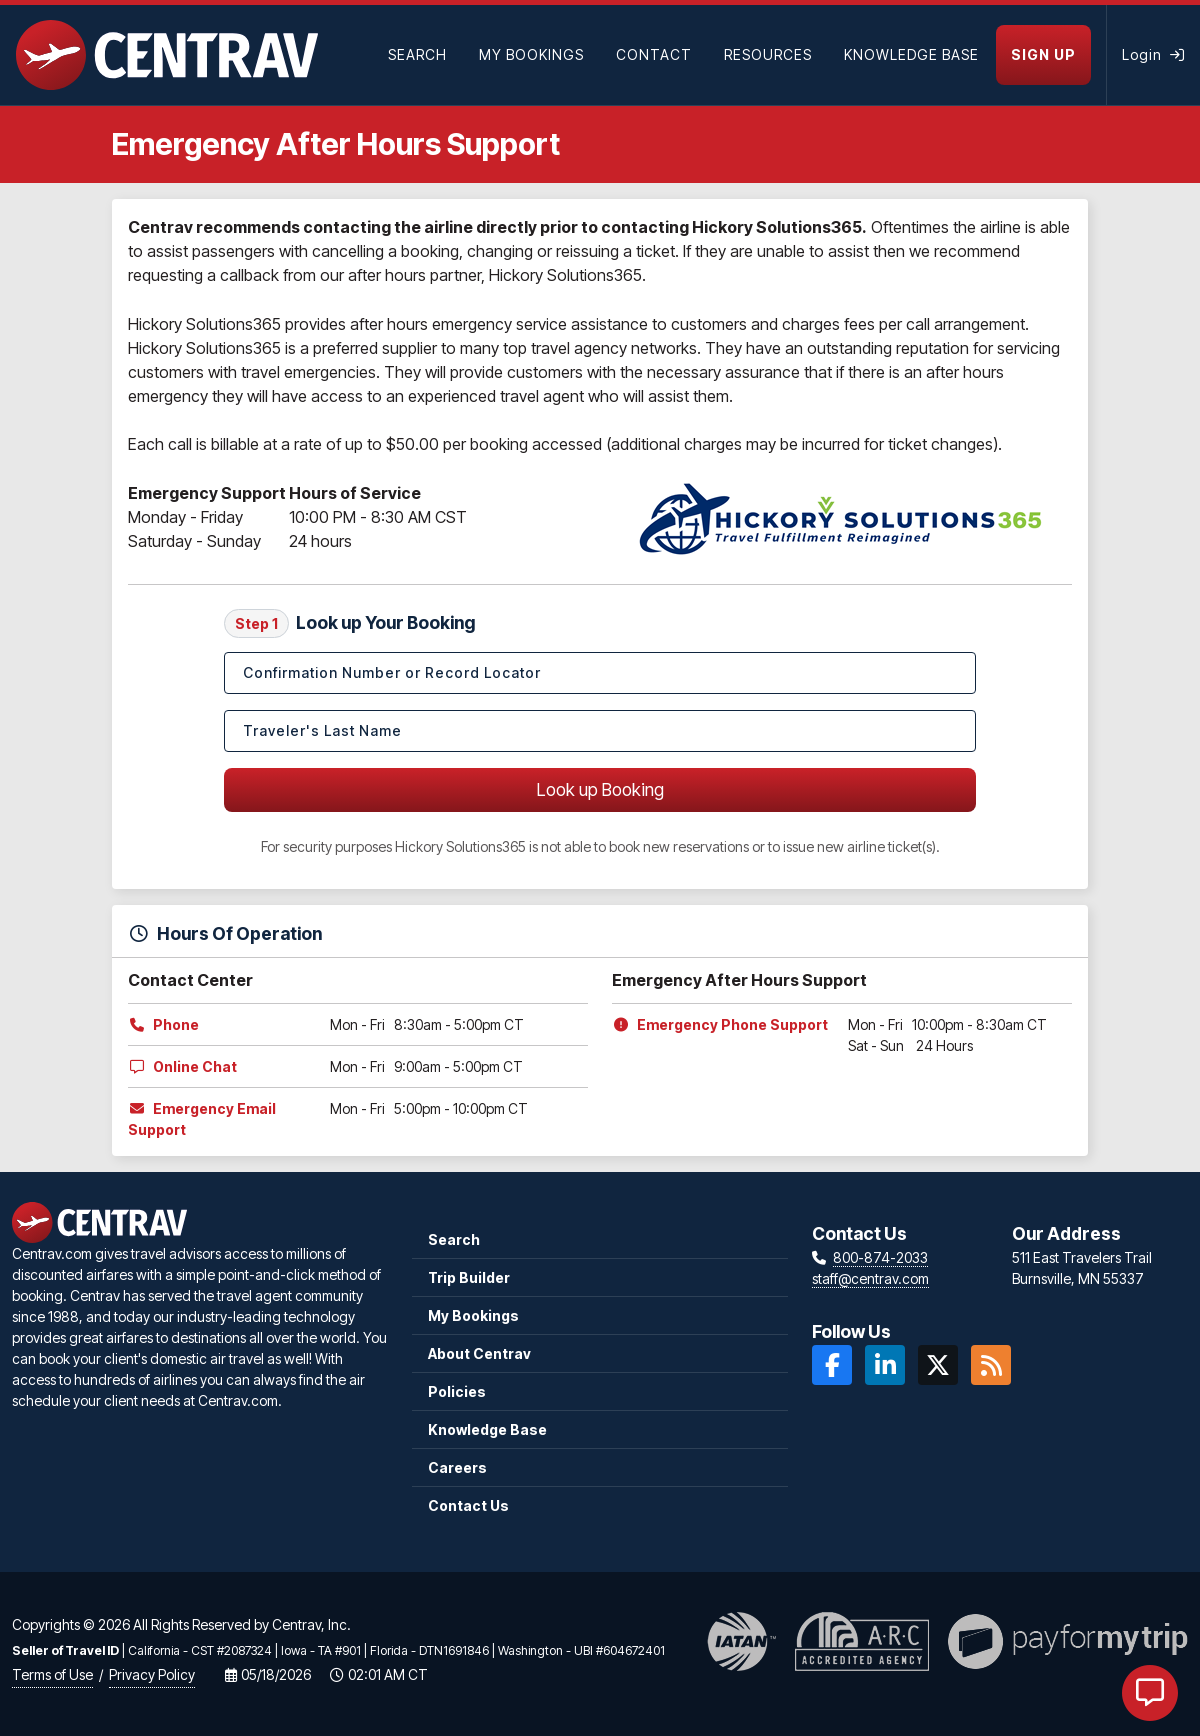 The image size is (1200, 1736). What do you see at coordinates (457, 1391) in the screenshot?
I see `Policies` at bounding box center [457, 1391].